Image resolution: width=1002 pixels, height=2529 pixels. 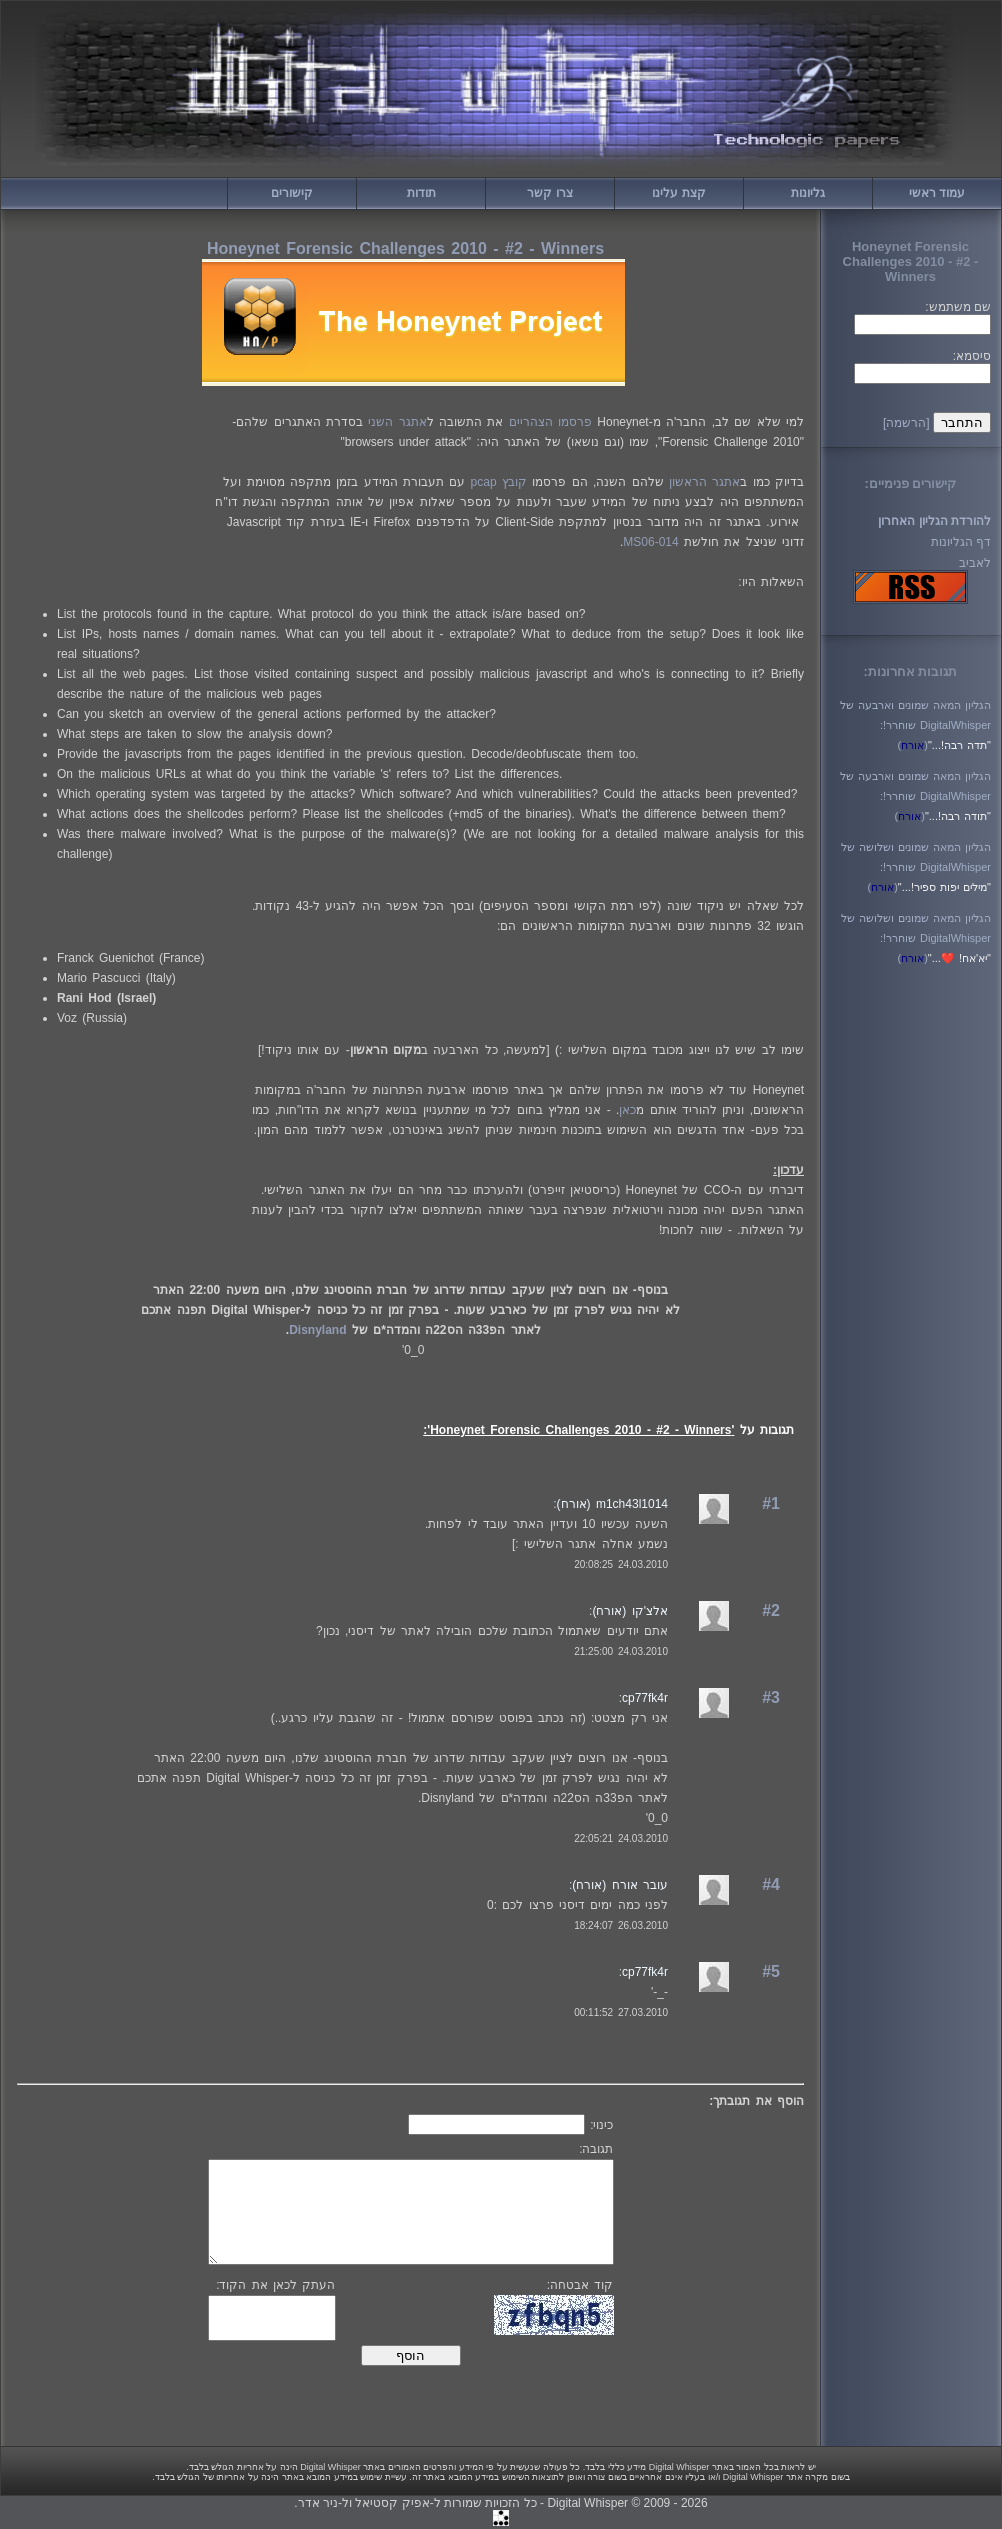 I want to click on תודות, so click(x=421, y=193).